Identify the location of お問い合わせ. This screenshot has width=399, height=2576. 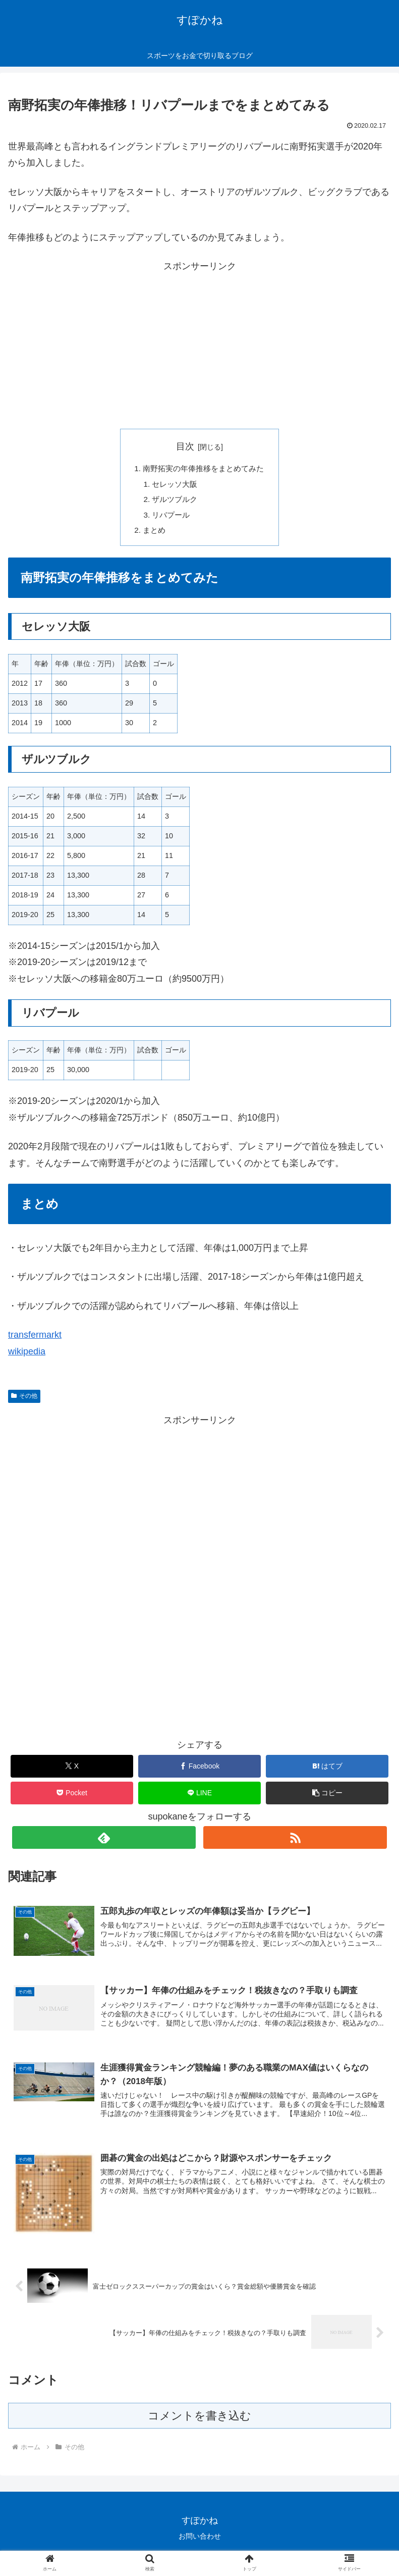
(200, 2544).